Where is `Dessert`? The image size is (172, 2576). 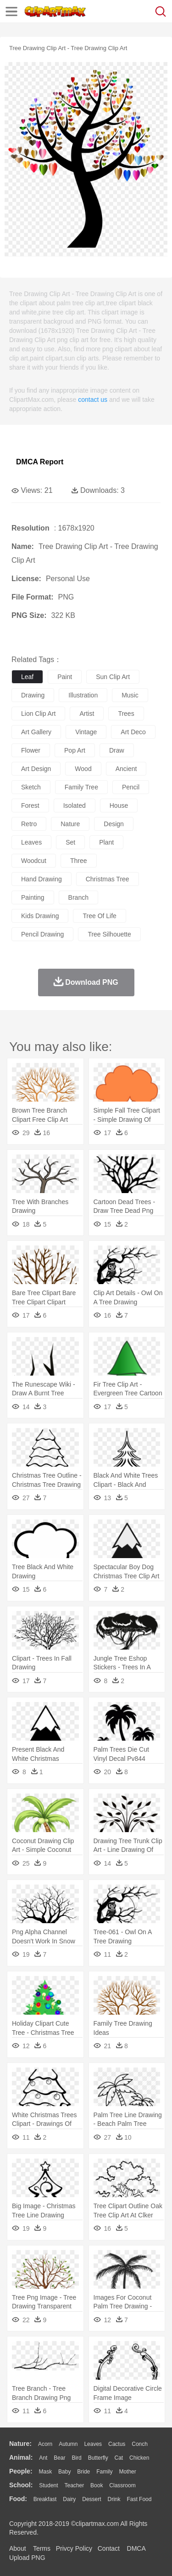 Dessert is located at coordinates (91, 2499).